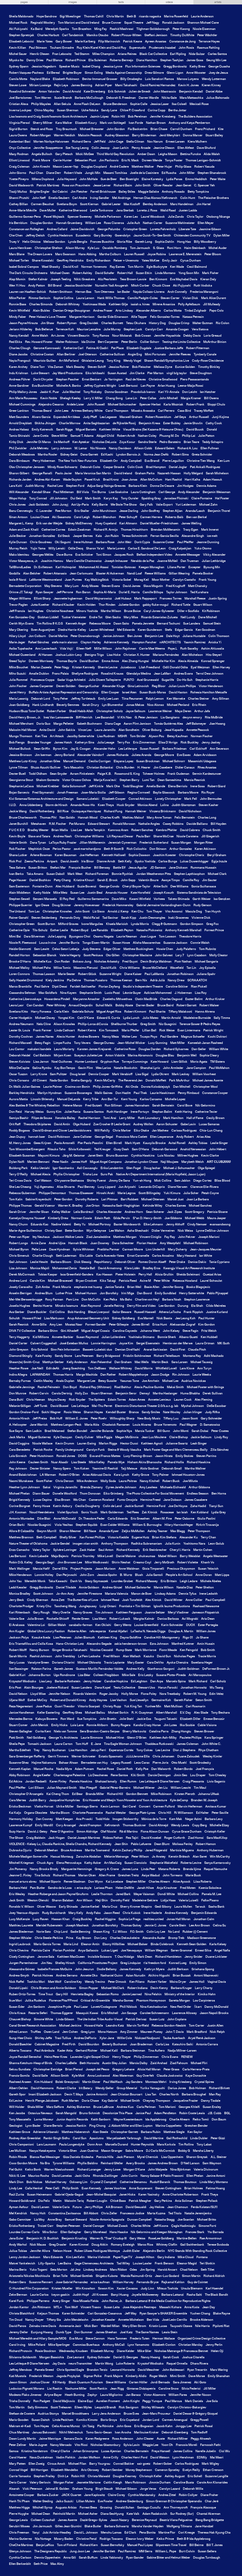 This screenshot has width=242, height=2576. What do you see at coordinates (100, 623) in the screenshot?
I see `Rebecca Moore` at bounding box center [100, 623].